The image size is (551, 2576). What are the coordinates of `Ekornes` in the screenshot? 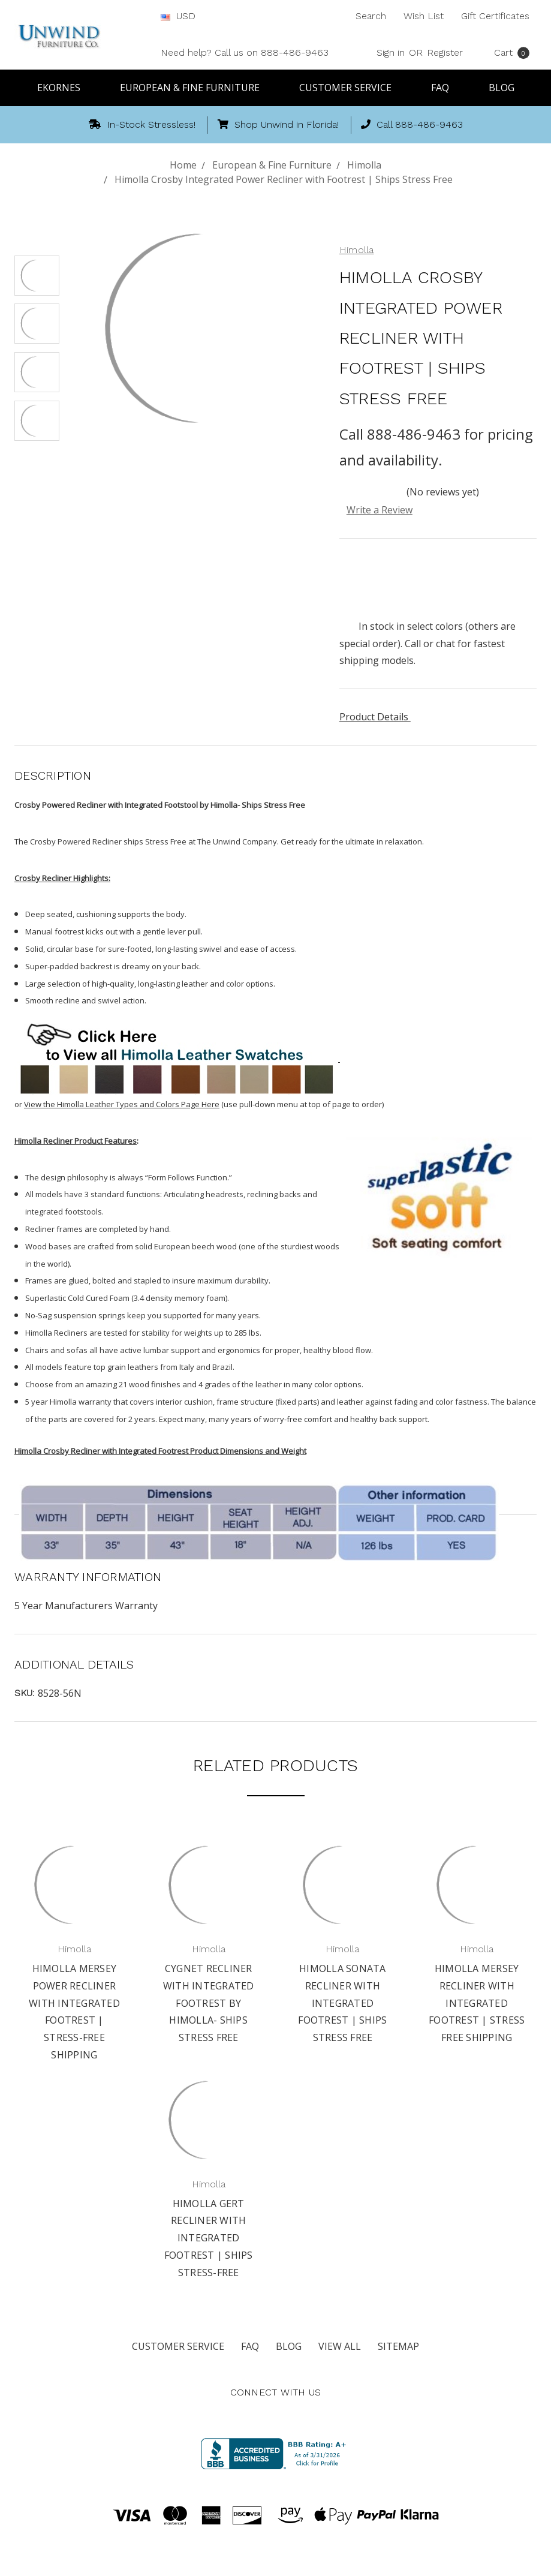 It's located at (64, 87).